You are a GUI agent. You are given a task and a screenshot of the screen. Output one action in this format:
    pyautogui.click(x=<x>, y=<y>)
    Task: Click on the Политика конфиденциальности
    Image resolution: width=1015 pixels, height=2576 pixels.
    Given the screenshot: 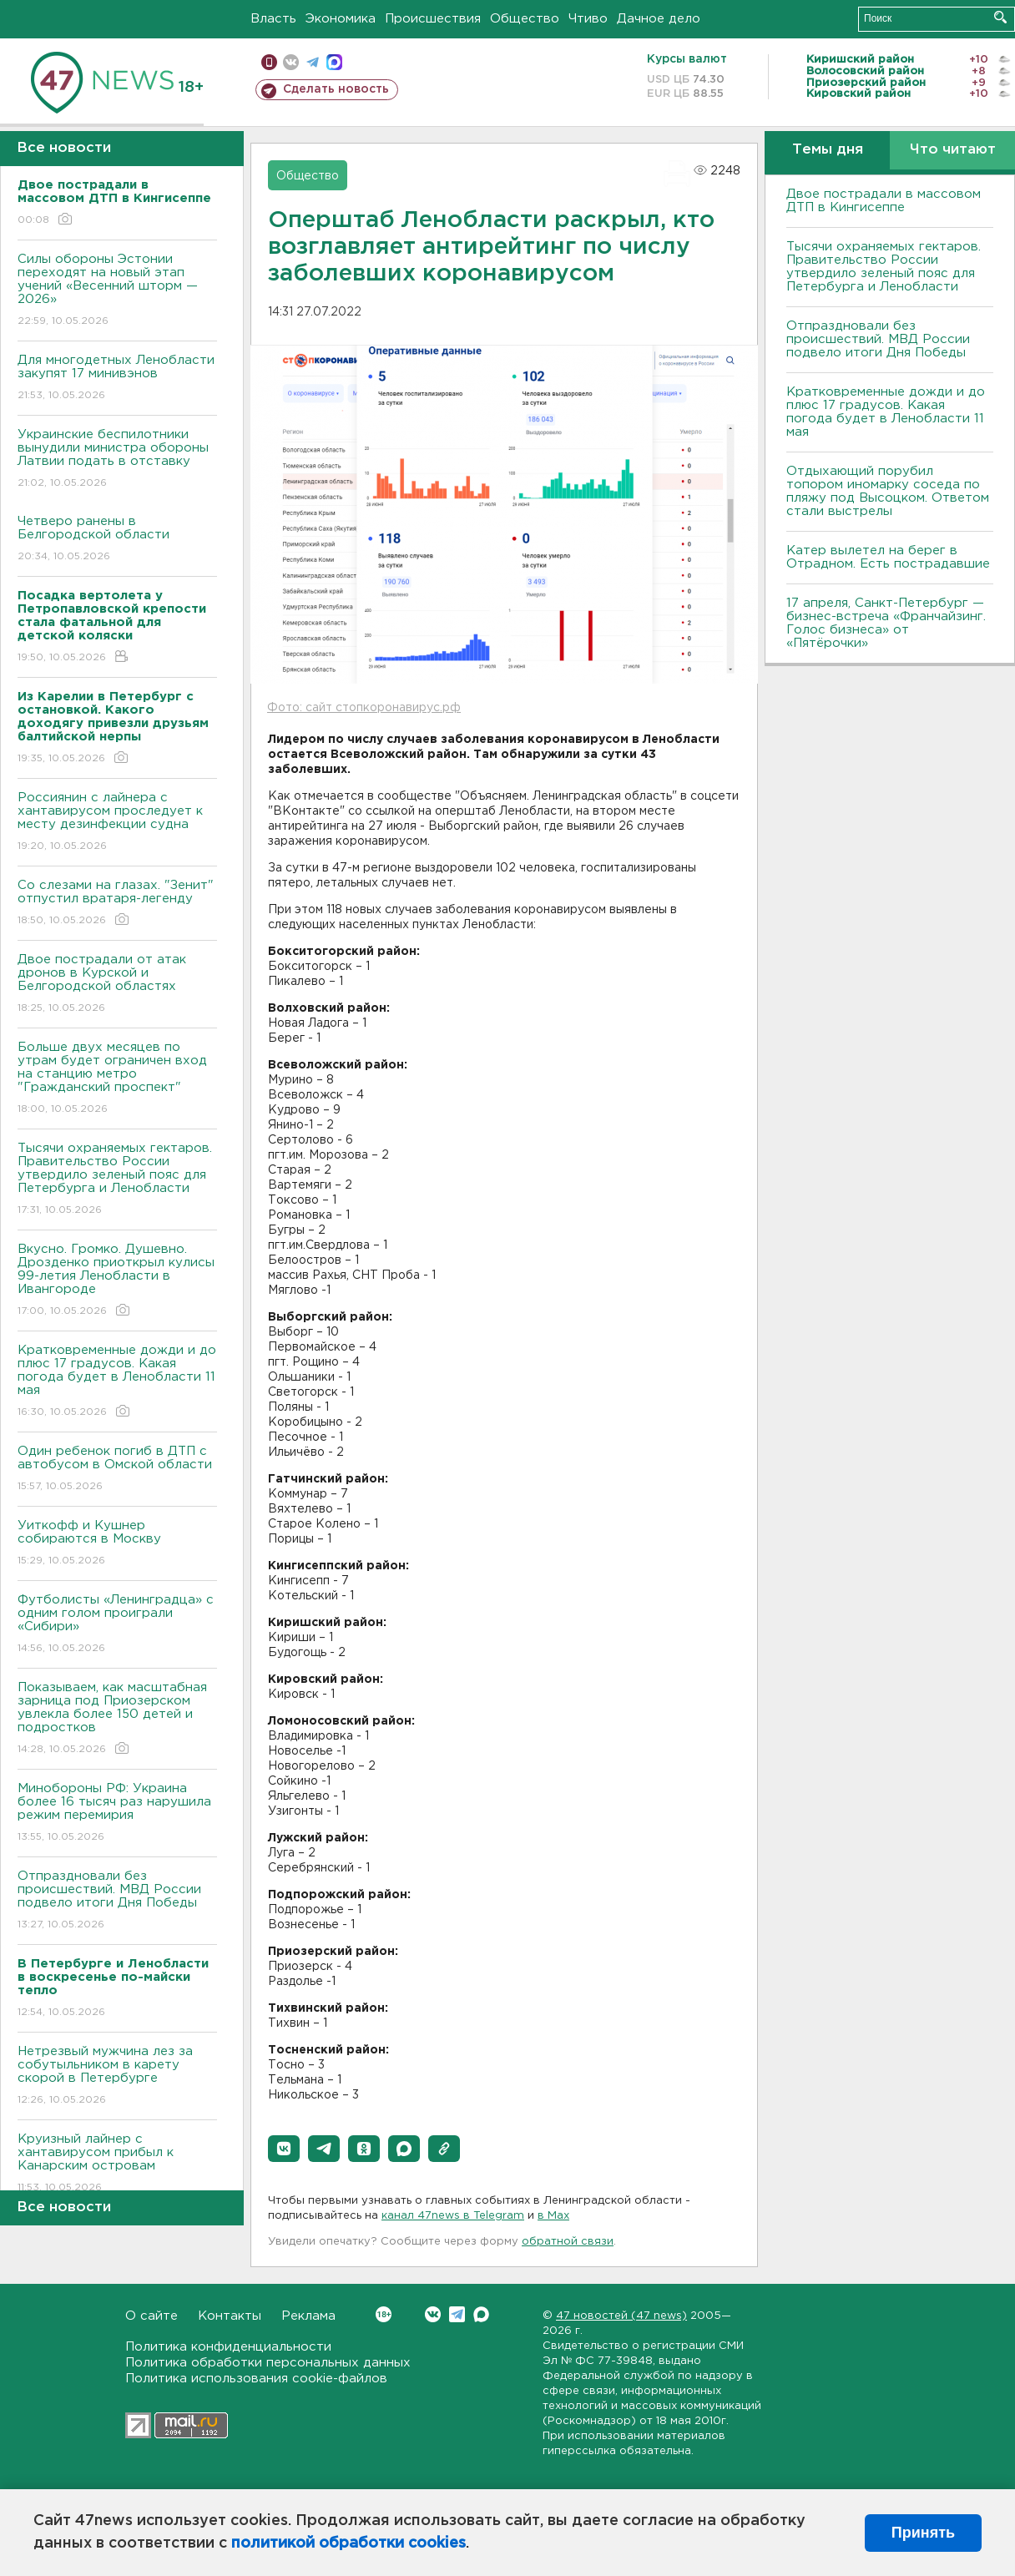 What is the action you would take?
    pyautogui.click(x=228, y=2346)
    